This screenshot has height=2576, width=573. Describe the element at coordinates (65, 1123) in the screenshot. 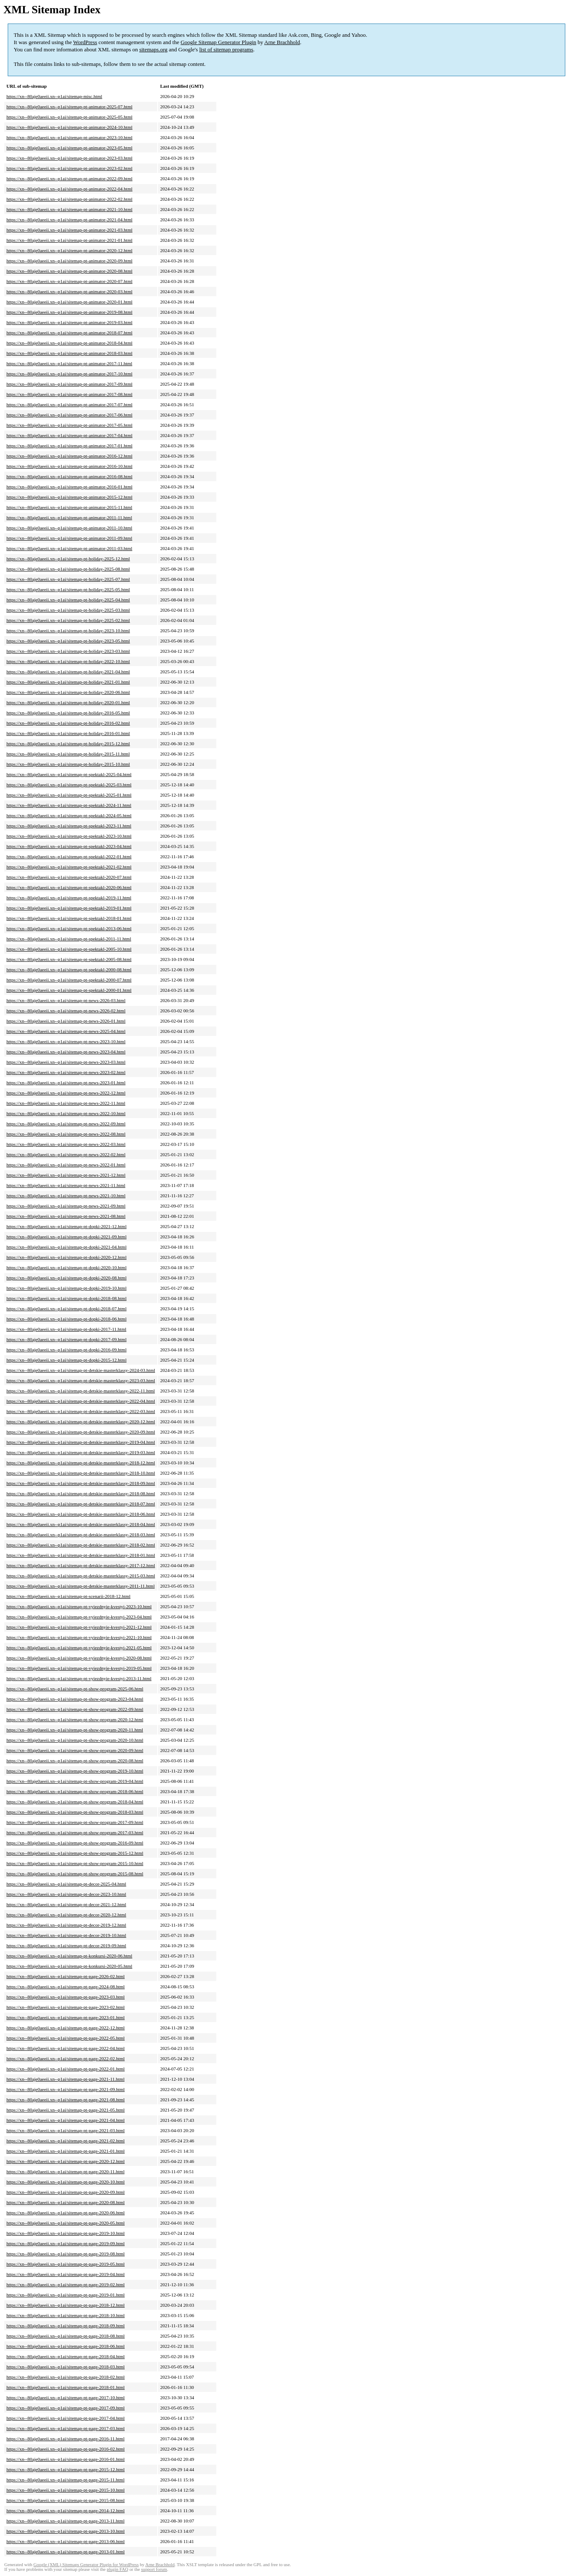

I see `https://xn--80aje0aeeii.xn--p1ai/sitemap-pt-news-2022-09.html` at that location.